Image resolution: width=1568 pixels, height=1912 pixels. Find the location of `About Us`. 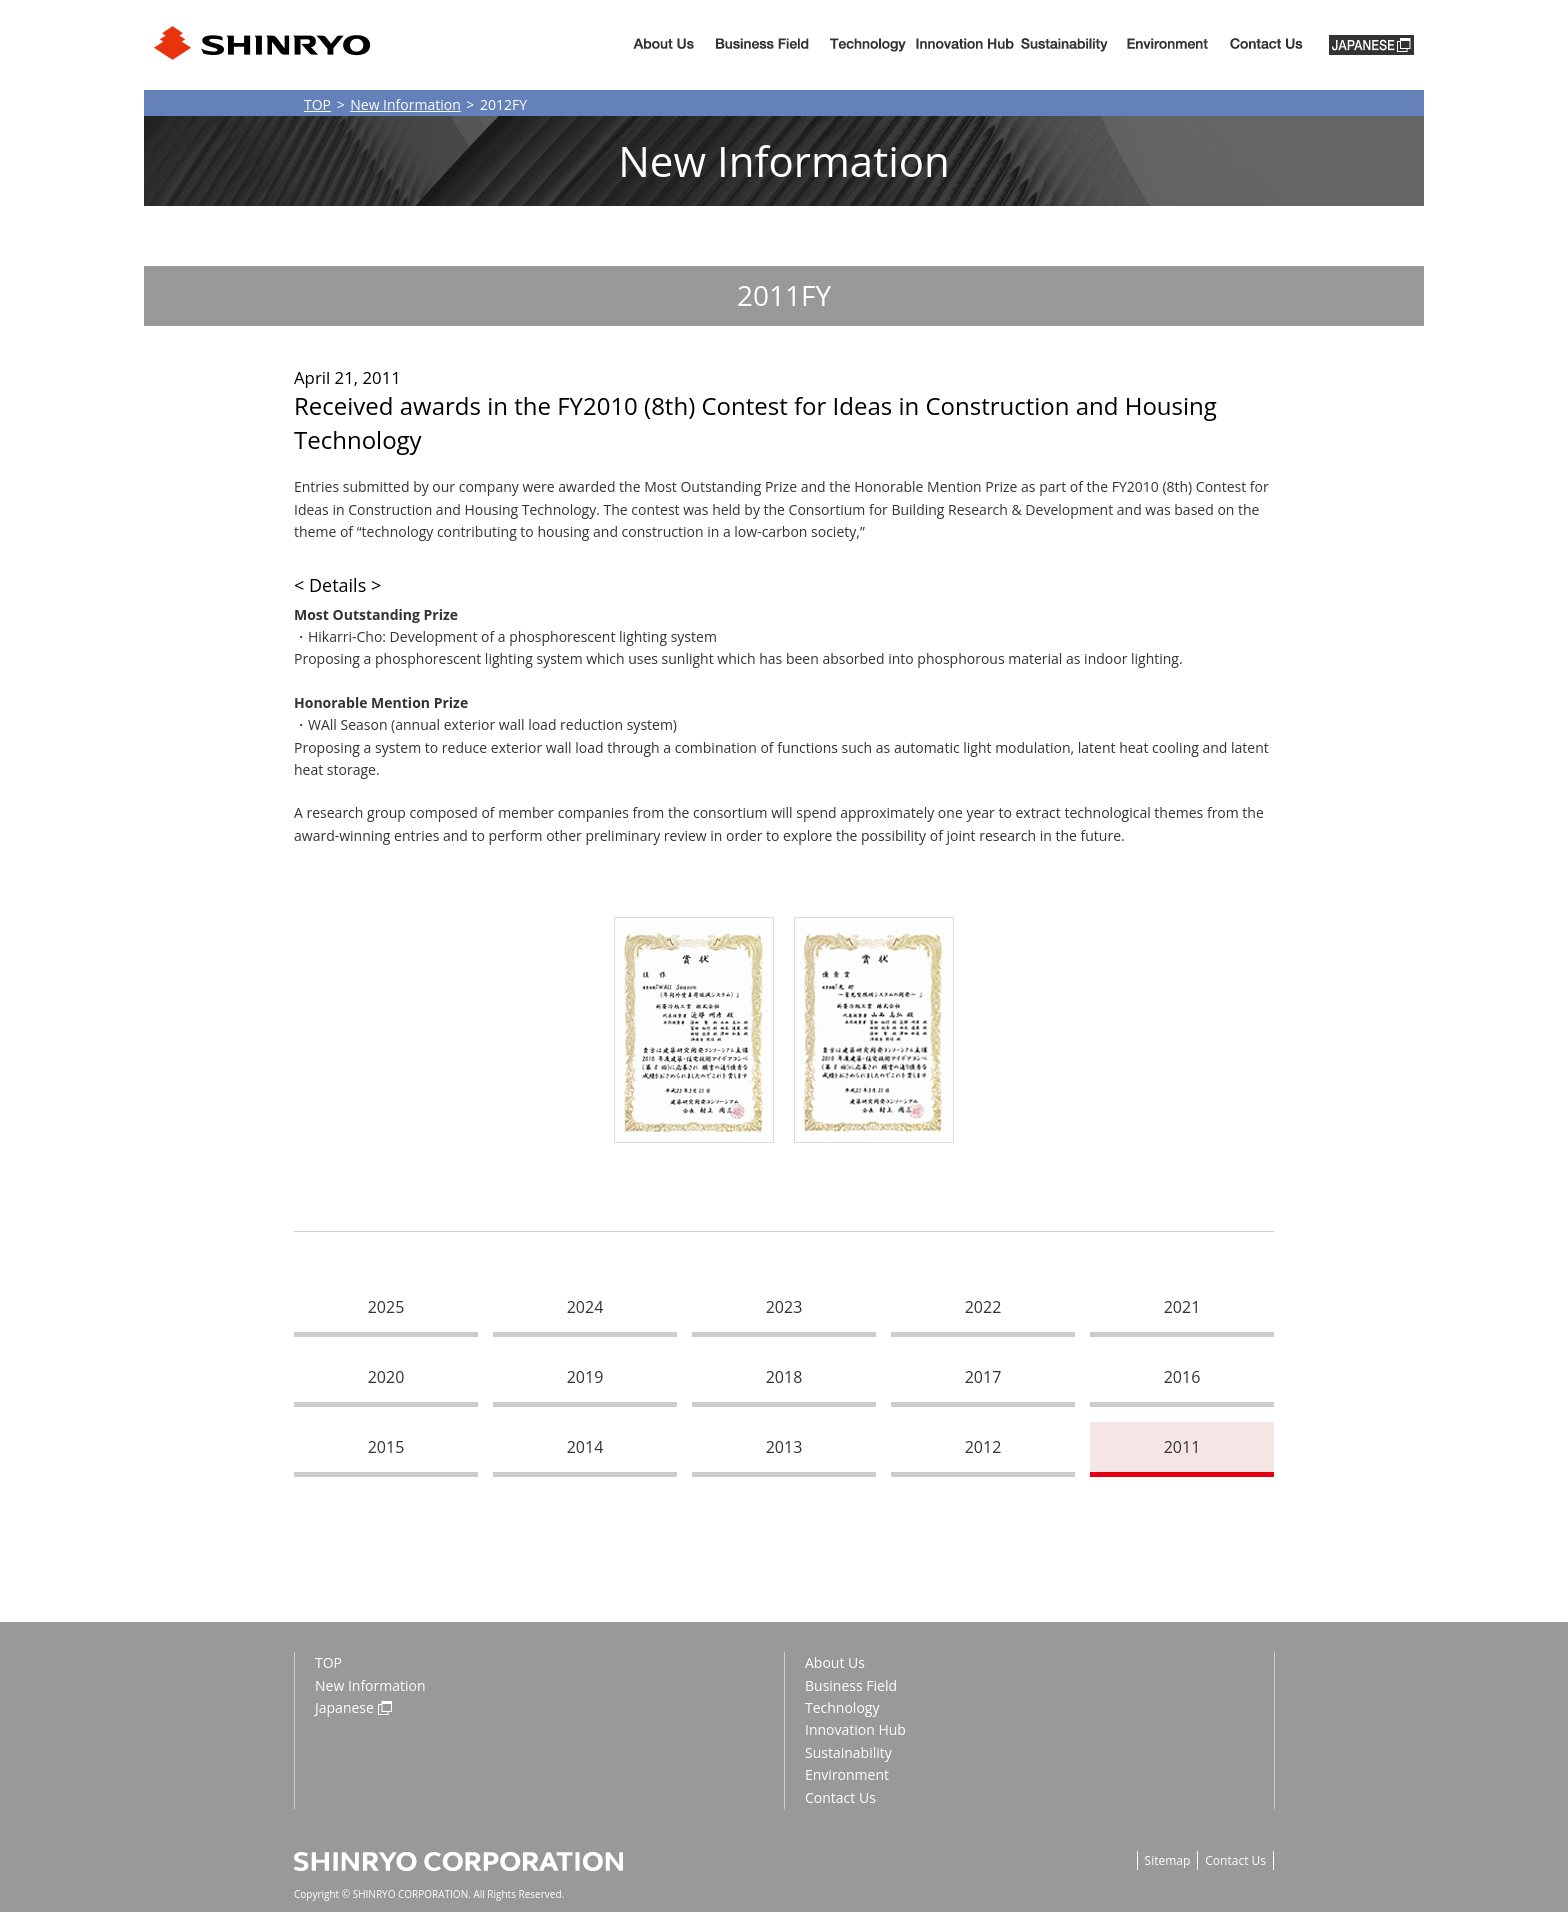

About Us is located at coordinates (663, 45).